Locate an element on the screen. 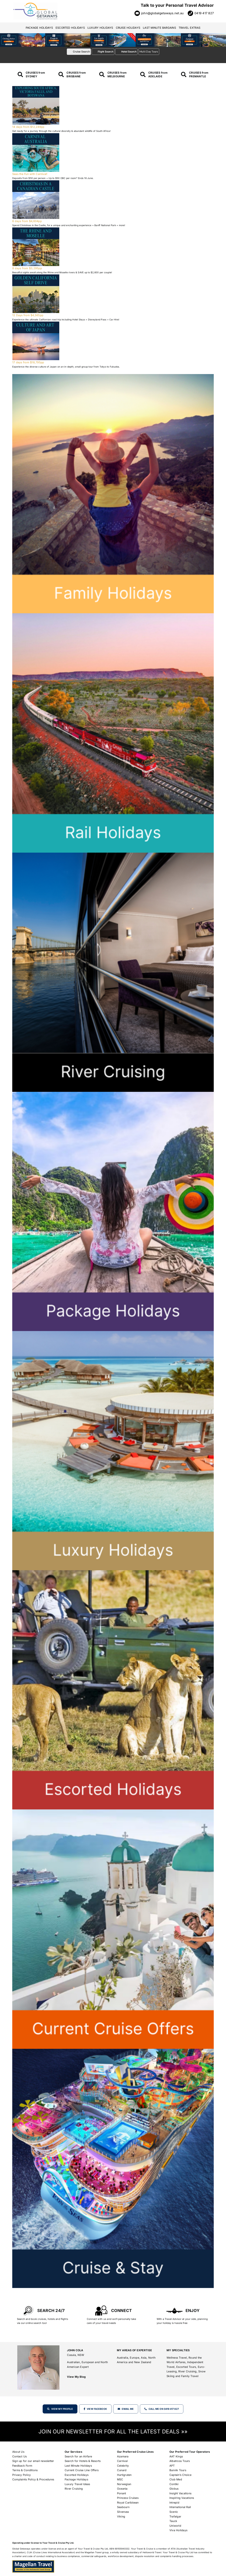  Search for Hotels & Resorts is located at coordinates (83, 2461).